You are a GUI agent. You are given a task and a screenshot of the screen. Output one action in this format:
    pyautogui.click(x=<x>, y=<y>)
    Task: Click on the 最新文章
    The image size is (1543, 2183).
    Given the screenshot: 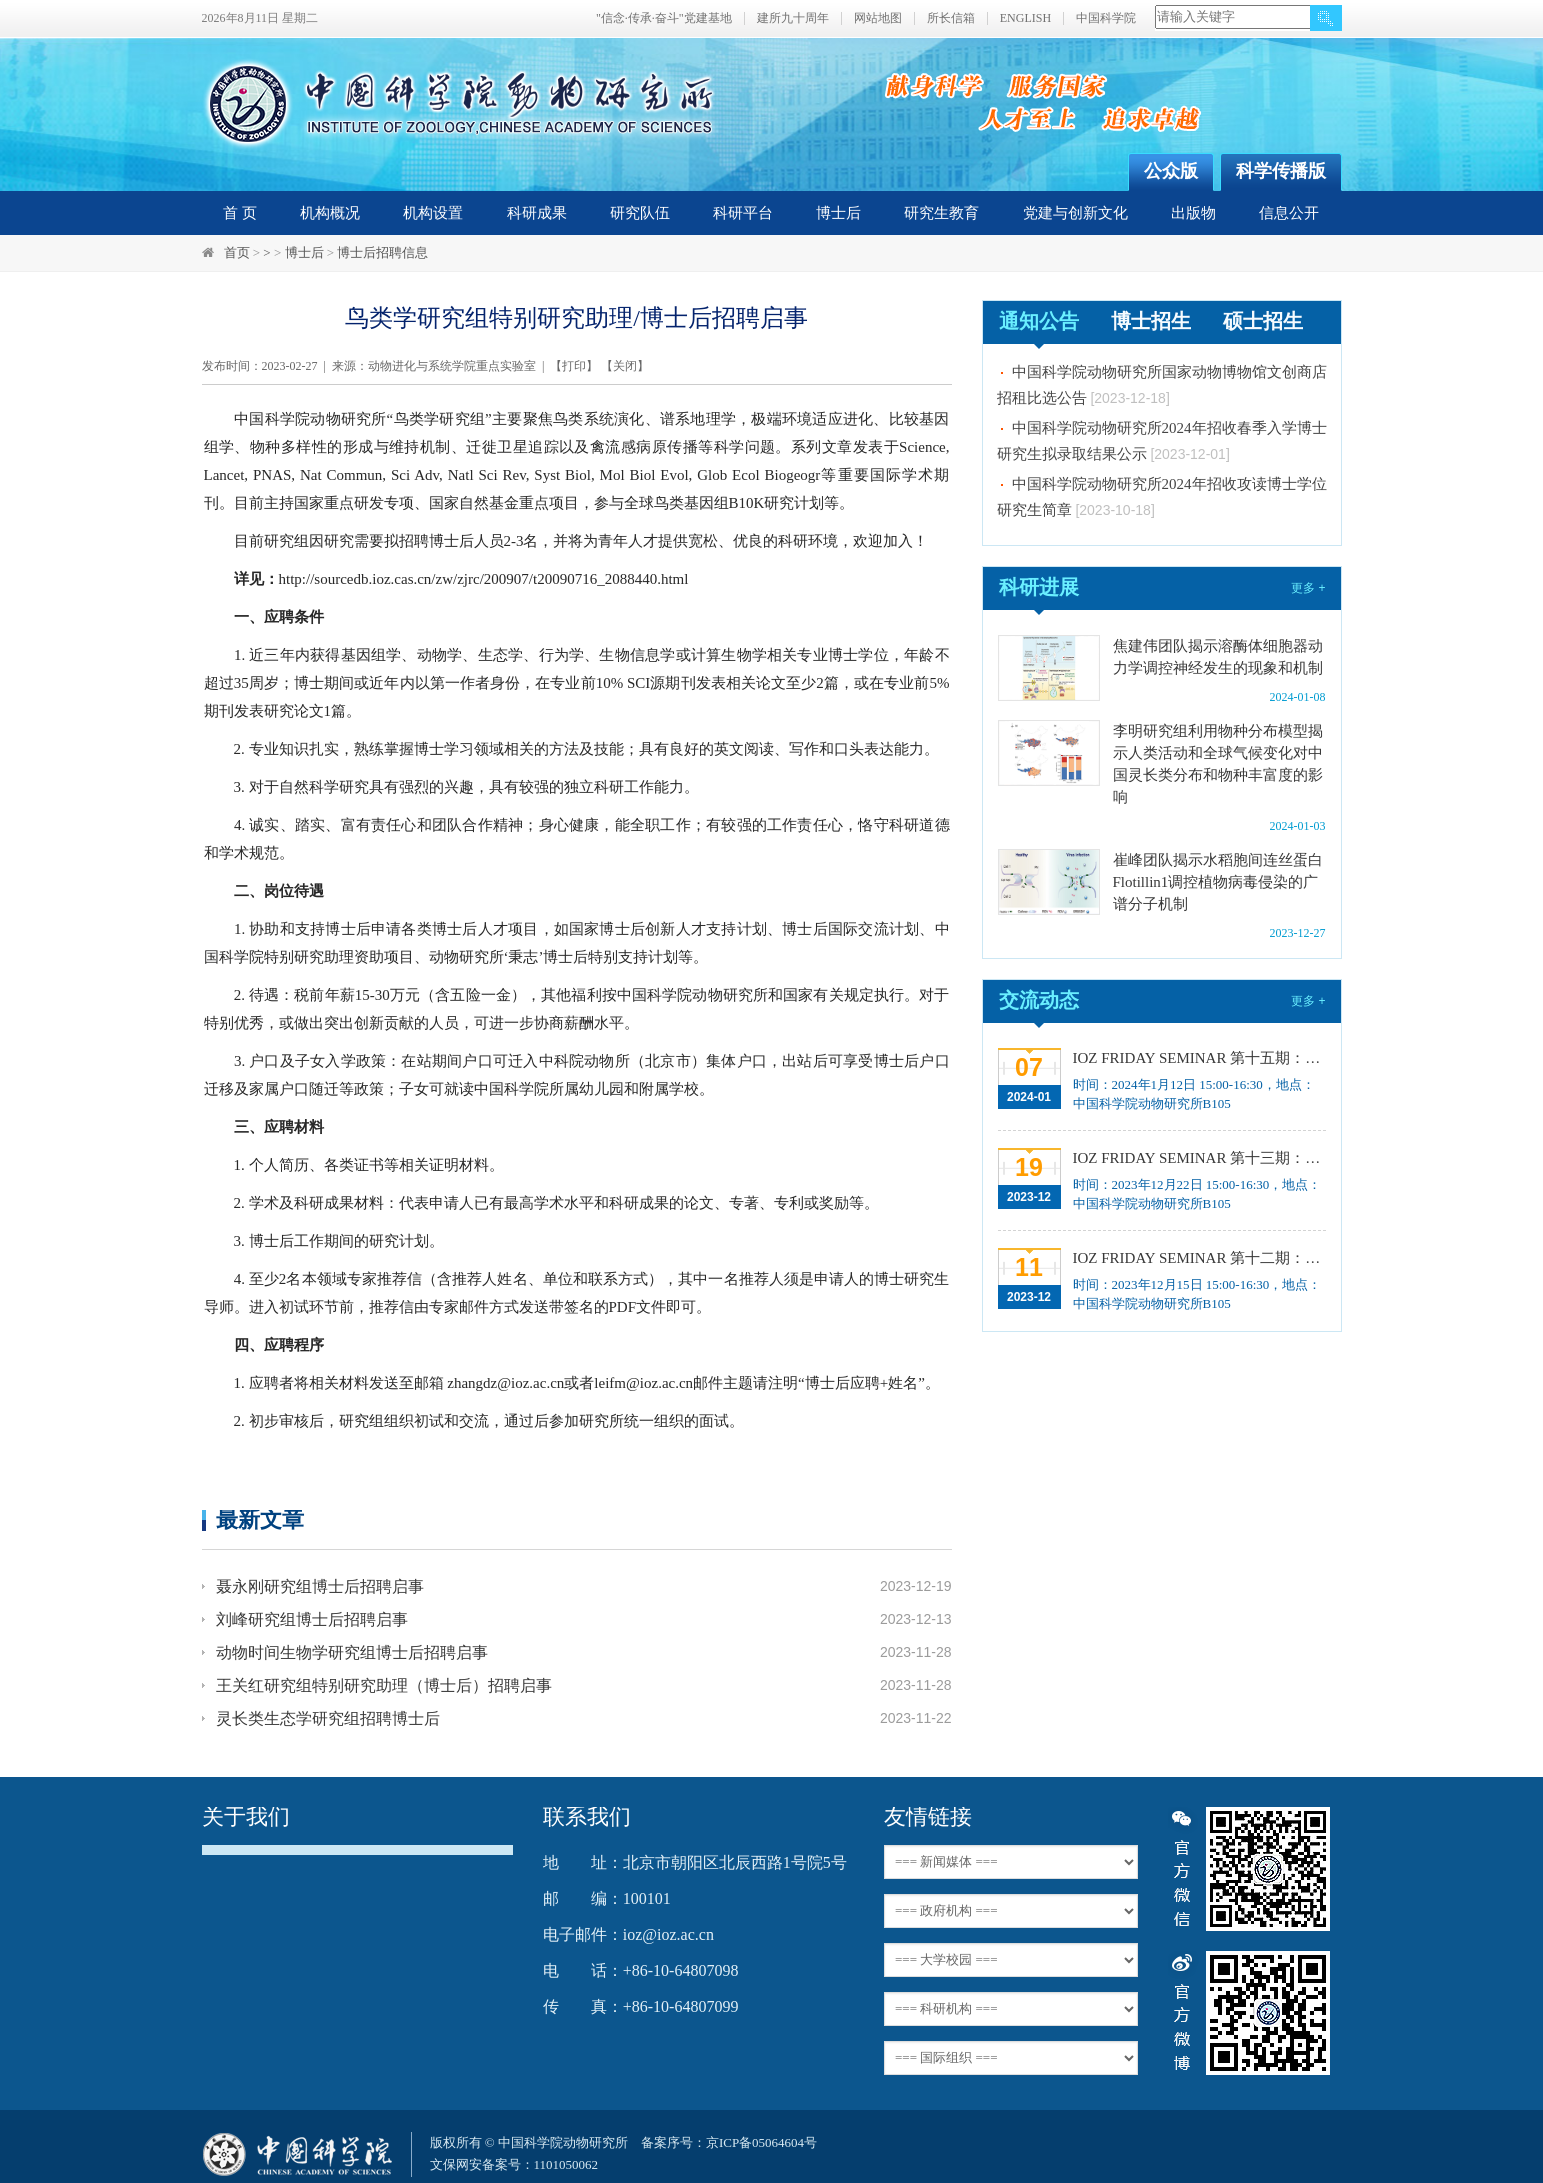 What is the action you would take?
    pyautogui.click(x=260, y=1519)
    